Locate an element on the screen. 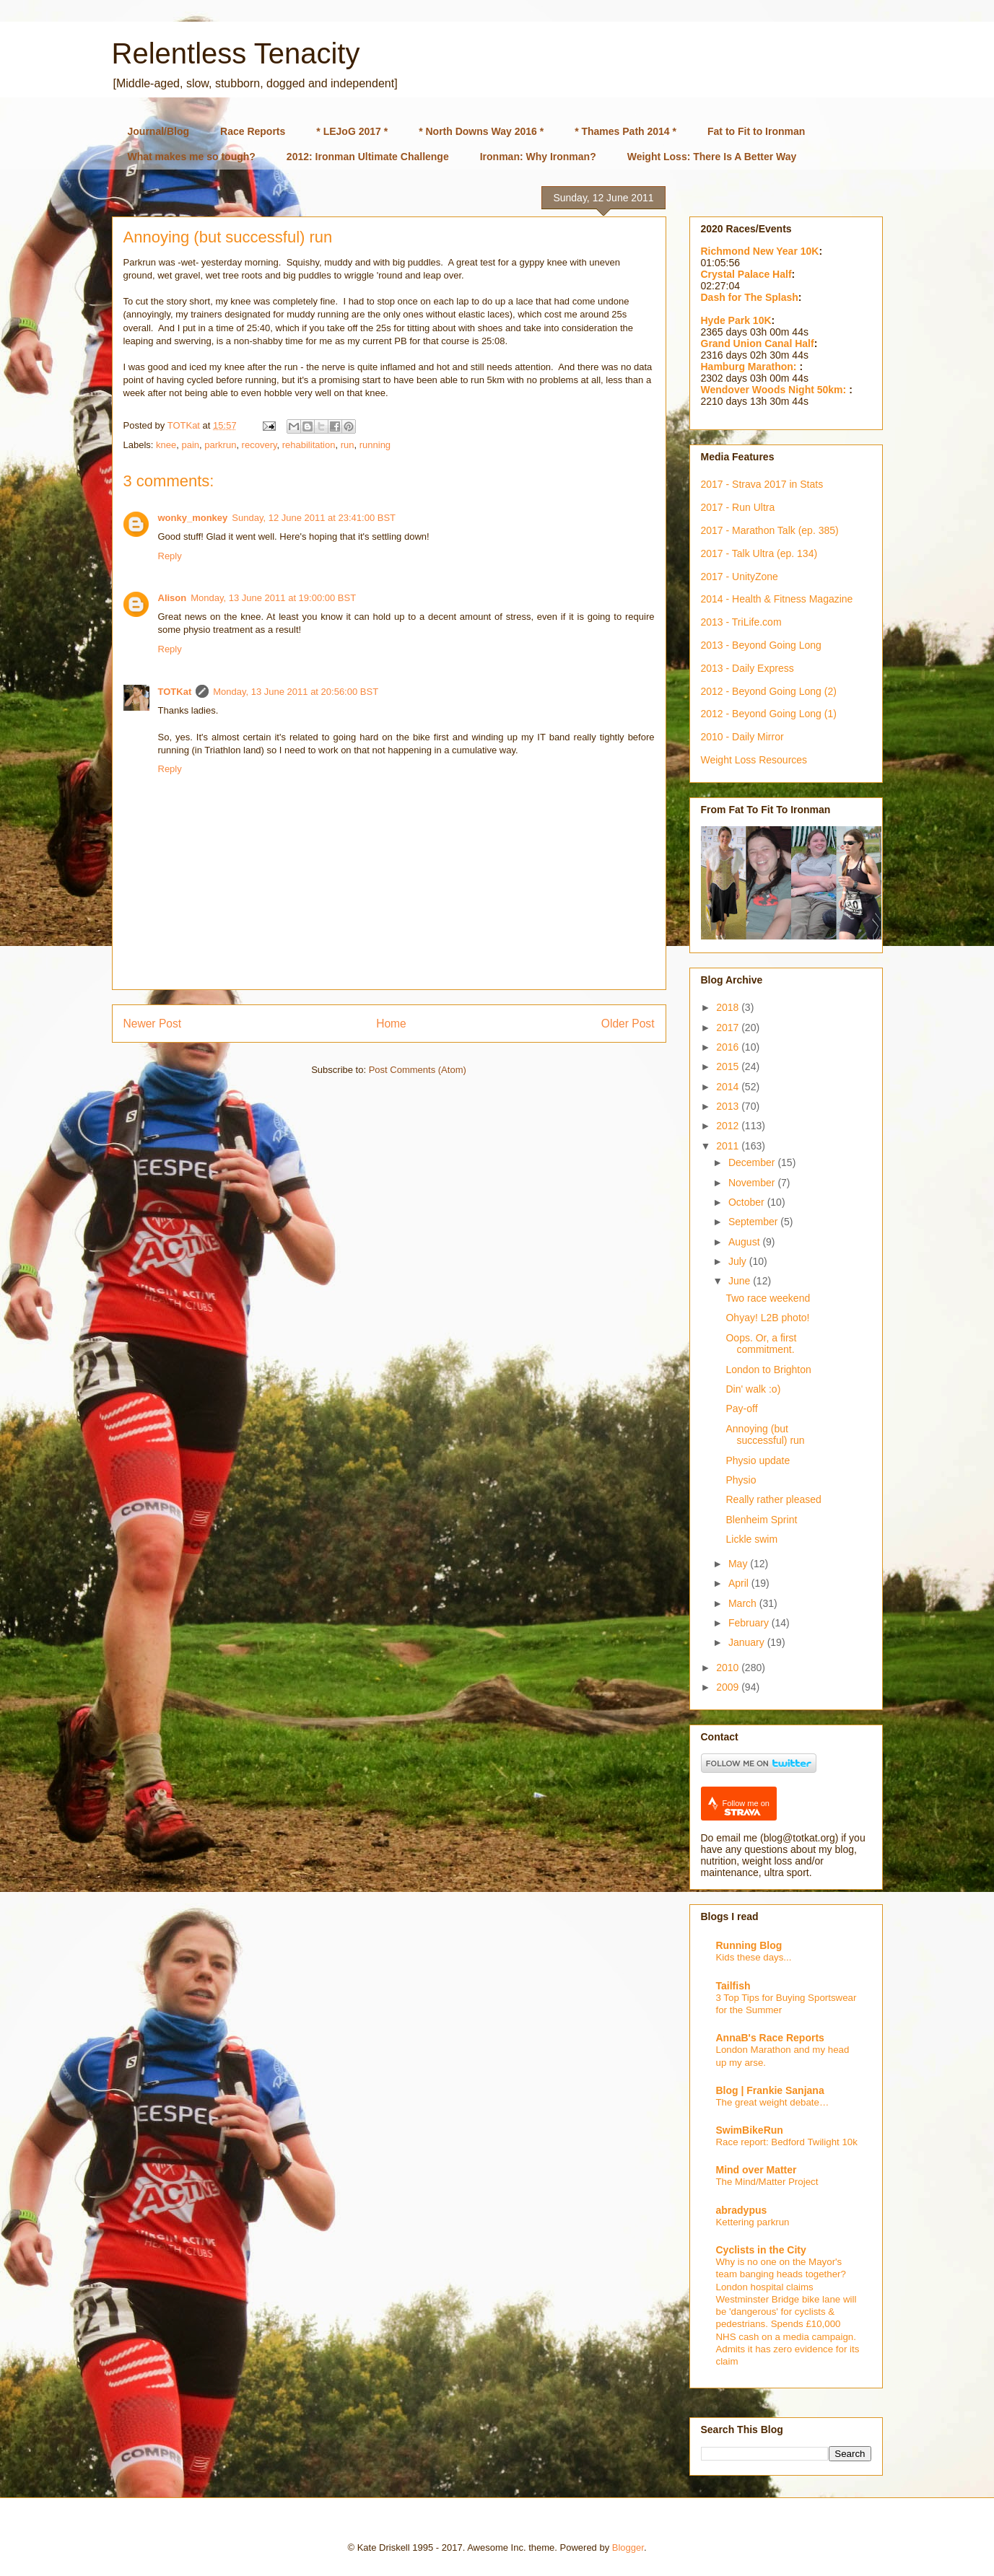 Image resolution: width=994 pixels, height=2576 pixels. Dash for The Splash is located at coordinates (749, 297).